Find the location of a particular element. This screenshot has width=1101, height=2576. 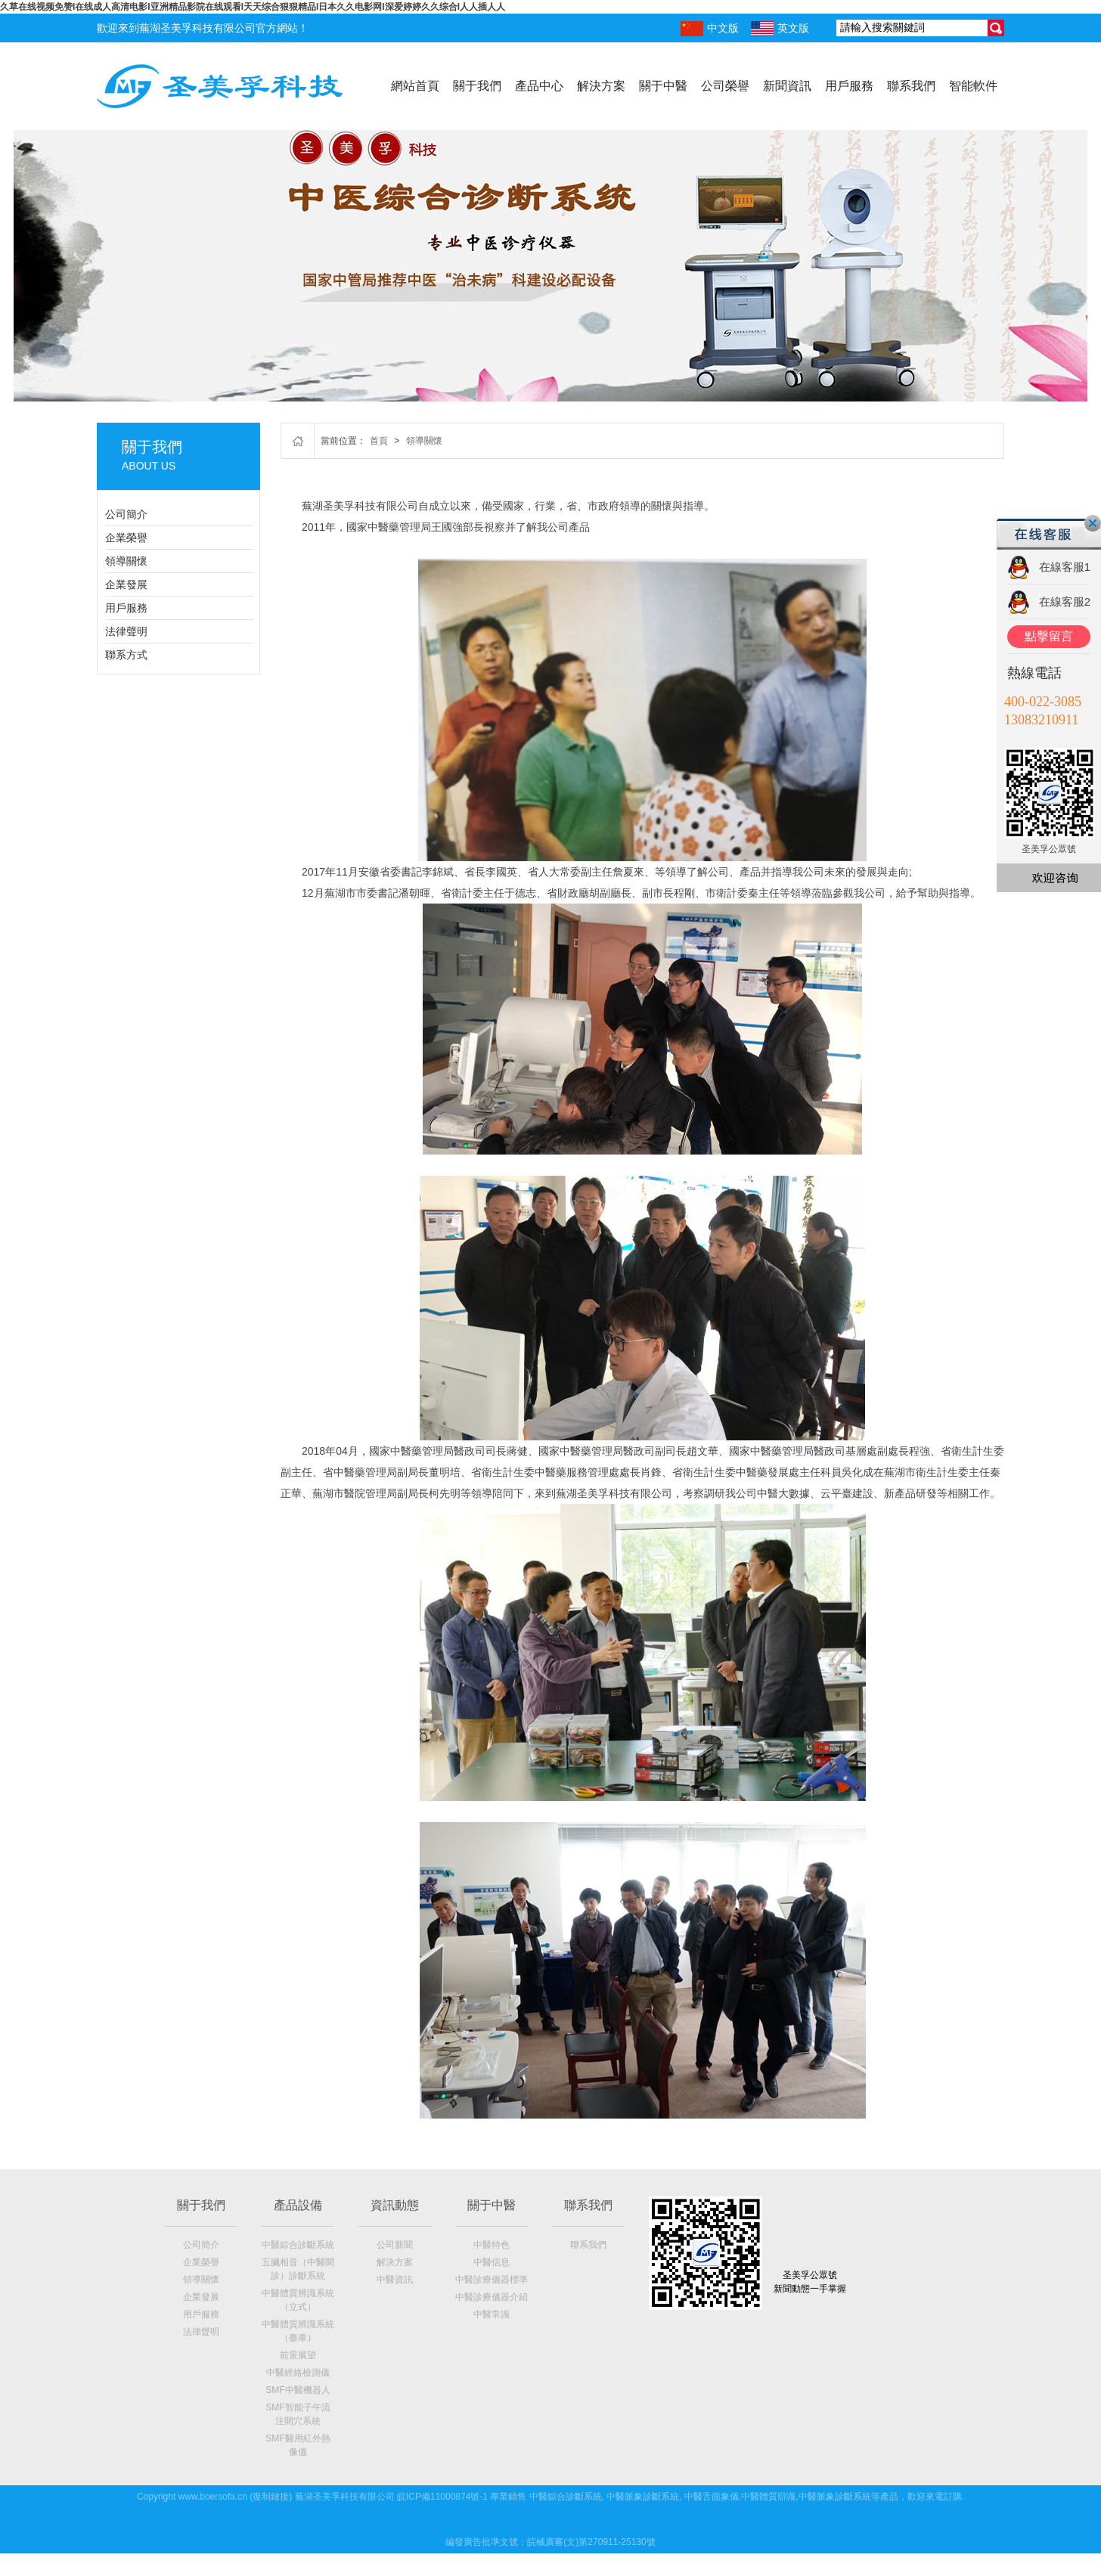

企業榮譽 is located at coordinates (126, 538).